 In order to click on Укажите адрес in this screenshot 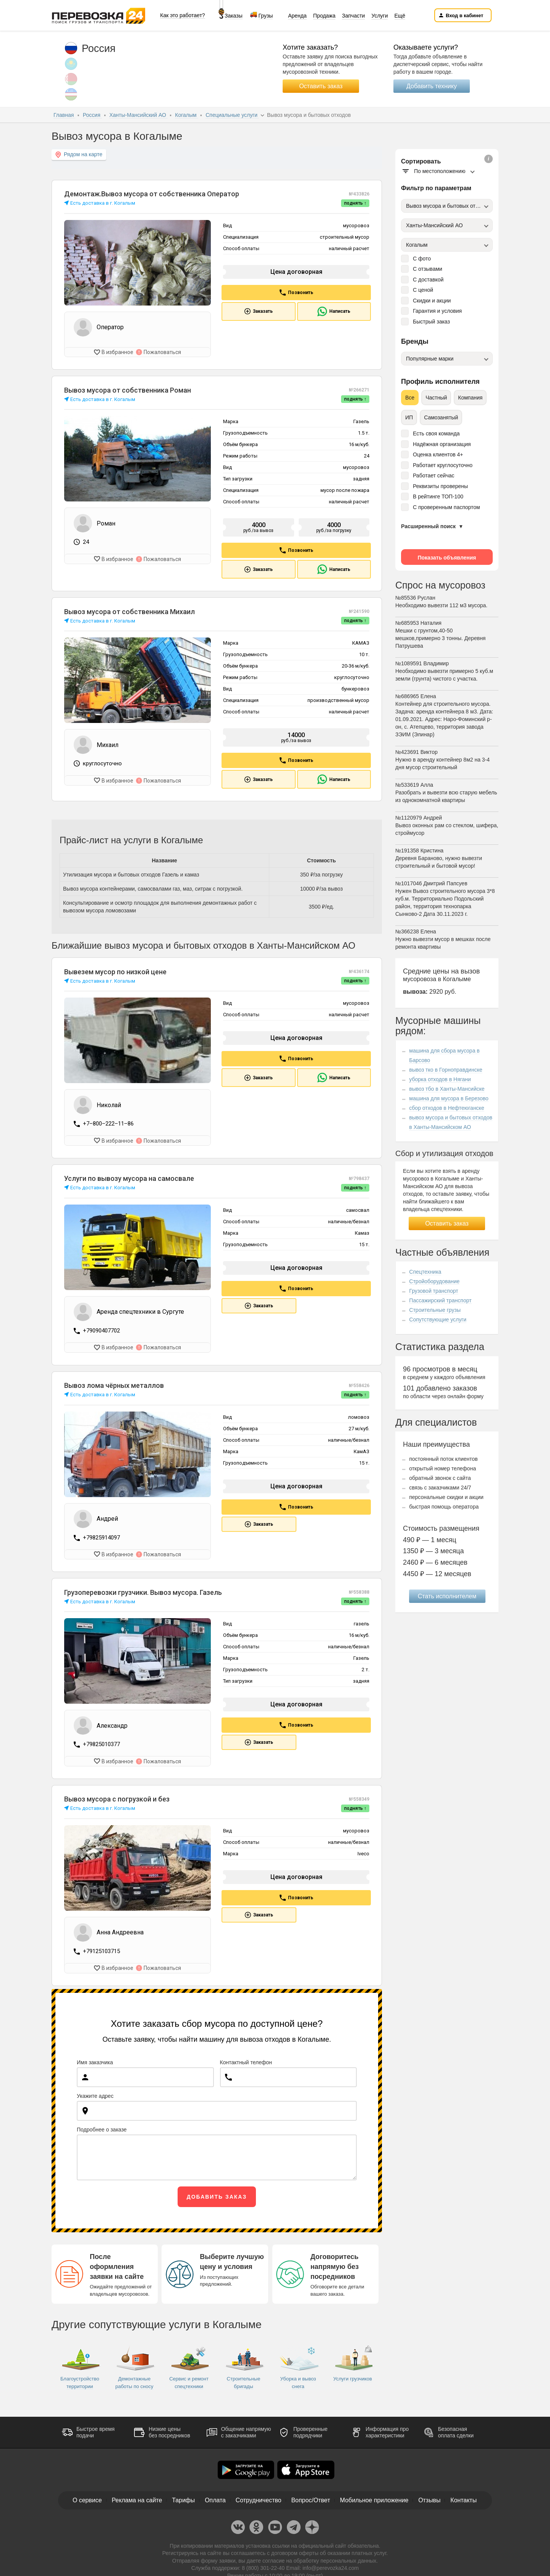, I will do `click(95, 2094)`.